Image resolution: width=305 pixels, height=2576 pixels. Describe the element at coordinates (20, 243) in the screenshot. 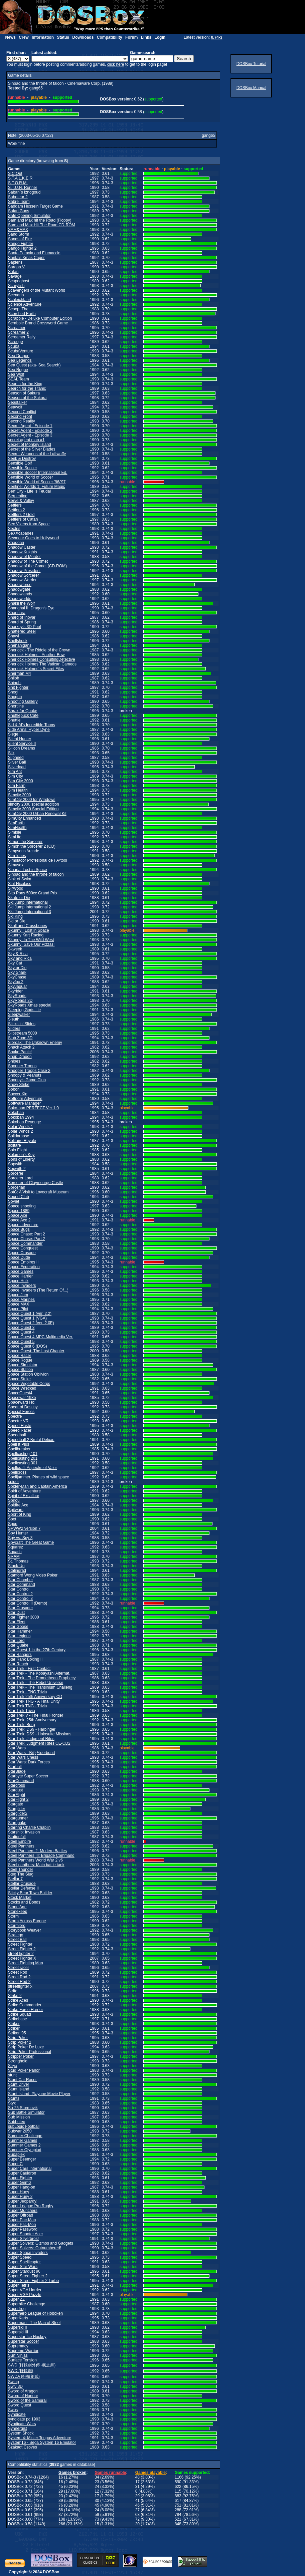

I see `Sango Fighter` at that location.